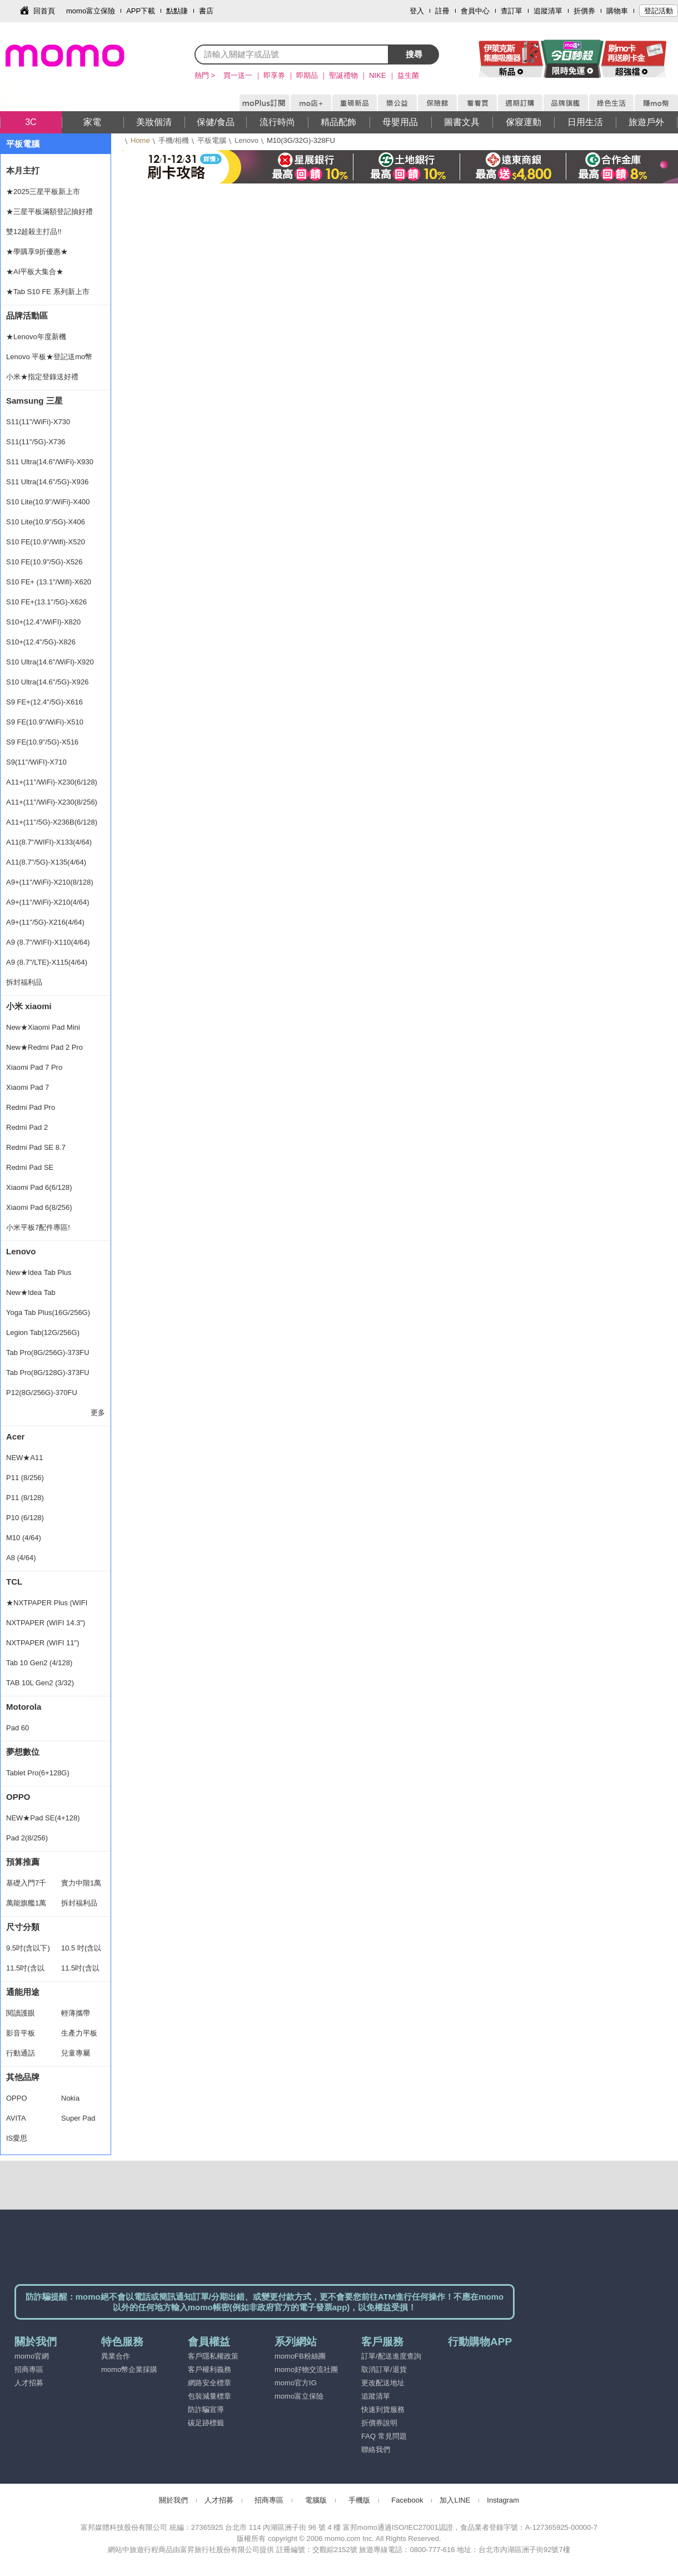 Image resolution: width=678 pixels, height=2576 pixels. What do you see at coordinates (43, 191) in the screenshot?
I see `★2025三星平板新上市` at bounding box center [43, 191].